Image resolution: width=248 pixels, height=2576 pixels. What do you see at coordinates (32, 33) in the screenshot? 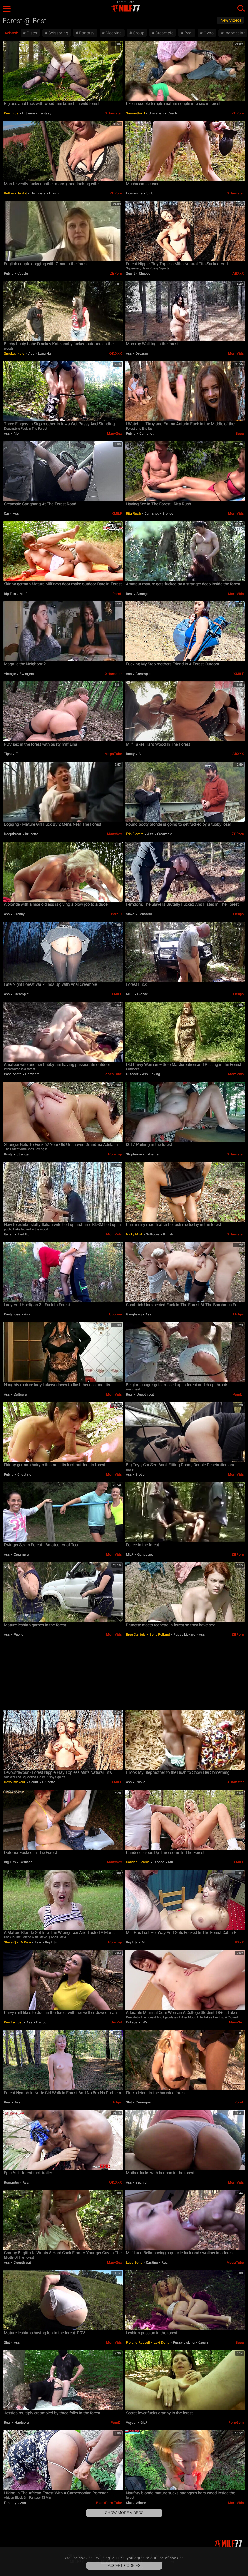
I see `Sister` at bounding box center [32, 33].